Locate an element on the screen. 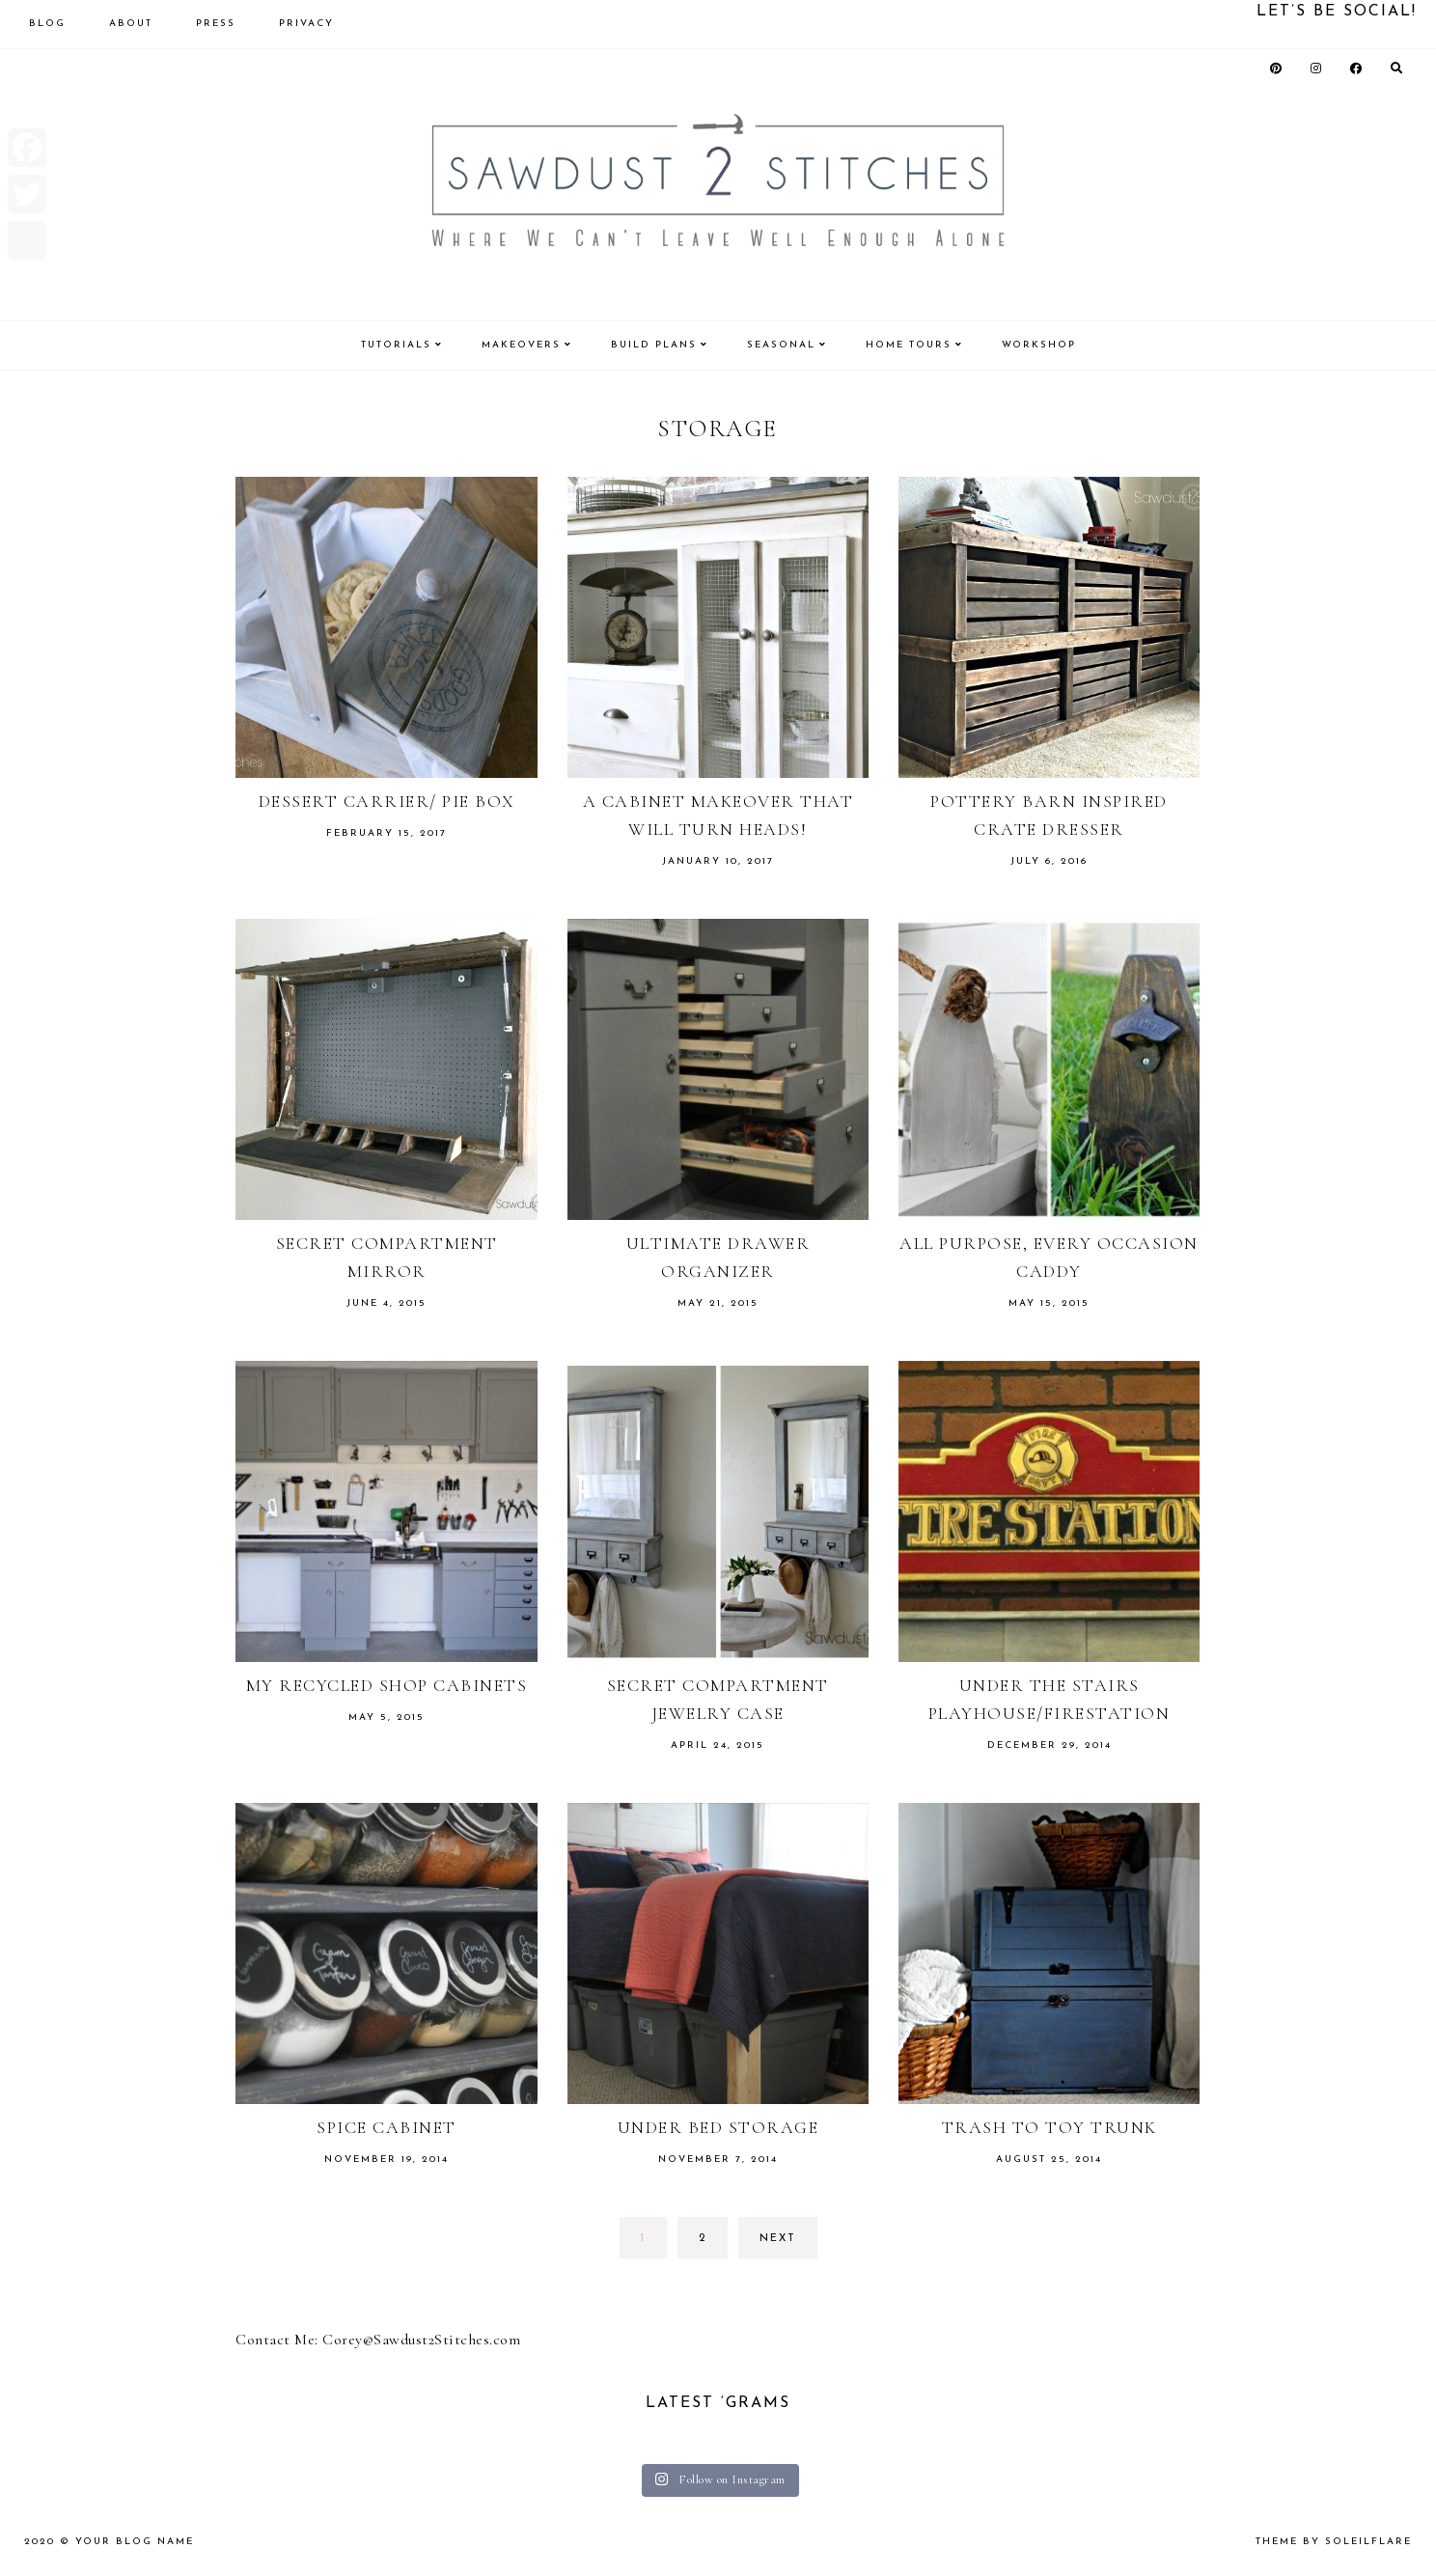 This screenshot has height=2576, width=1436. theme by soleilflare is located at coordinates (1334, 2541).